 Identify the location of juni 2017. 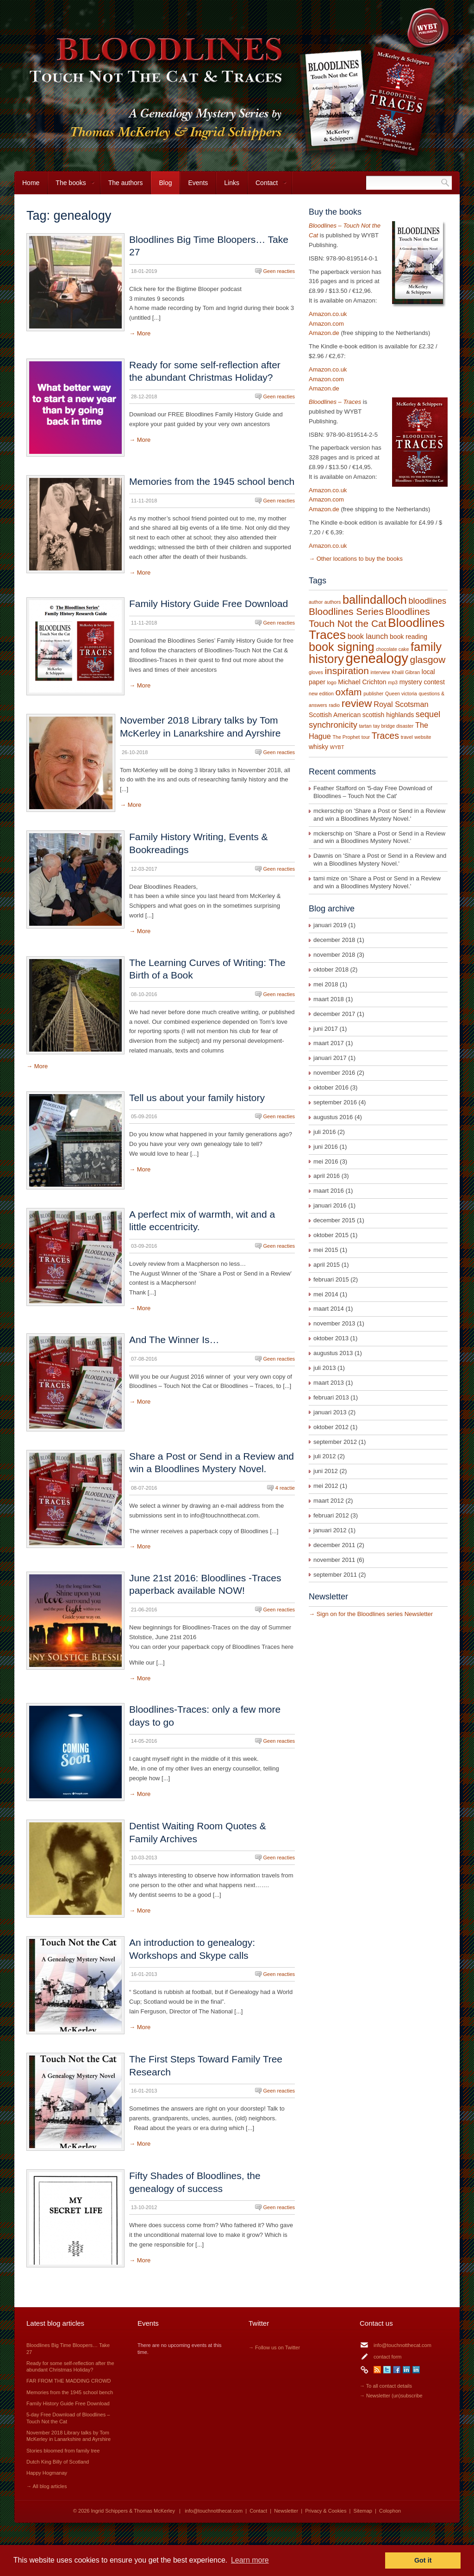
(325, 1028).